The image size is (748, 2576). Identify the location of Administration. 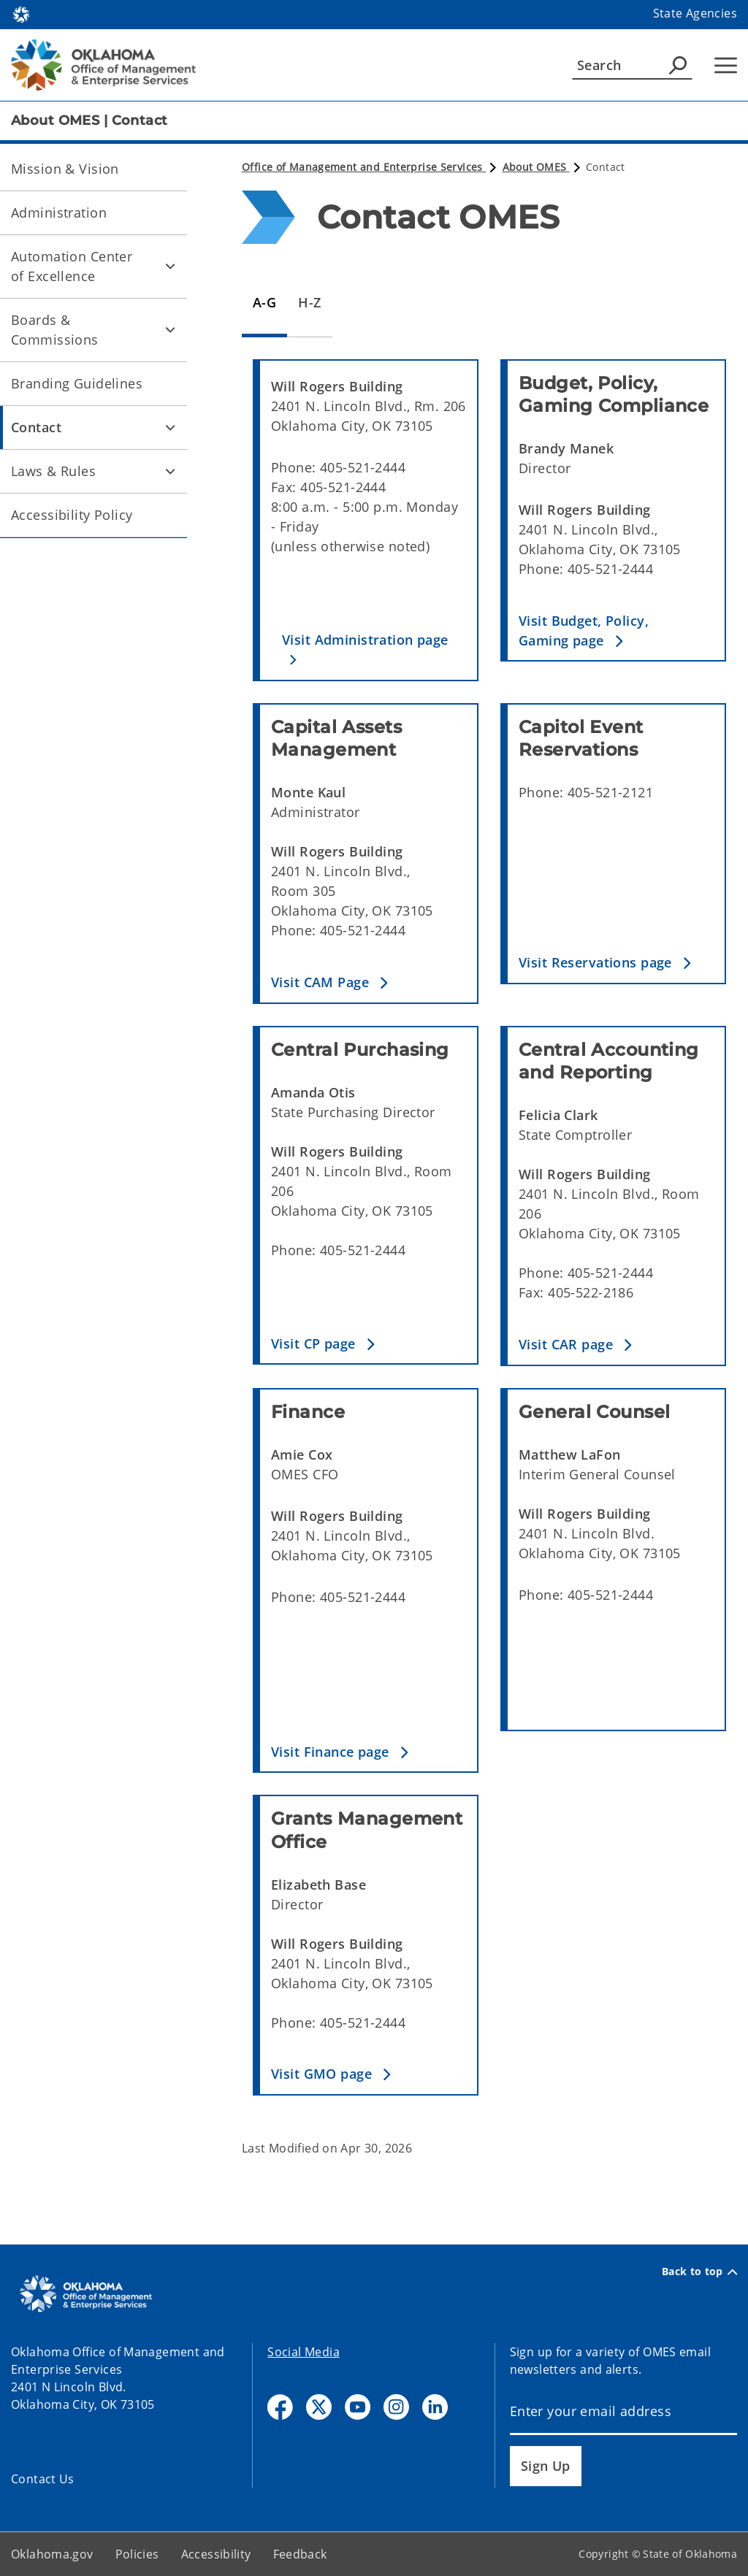
(59, 212).